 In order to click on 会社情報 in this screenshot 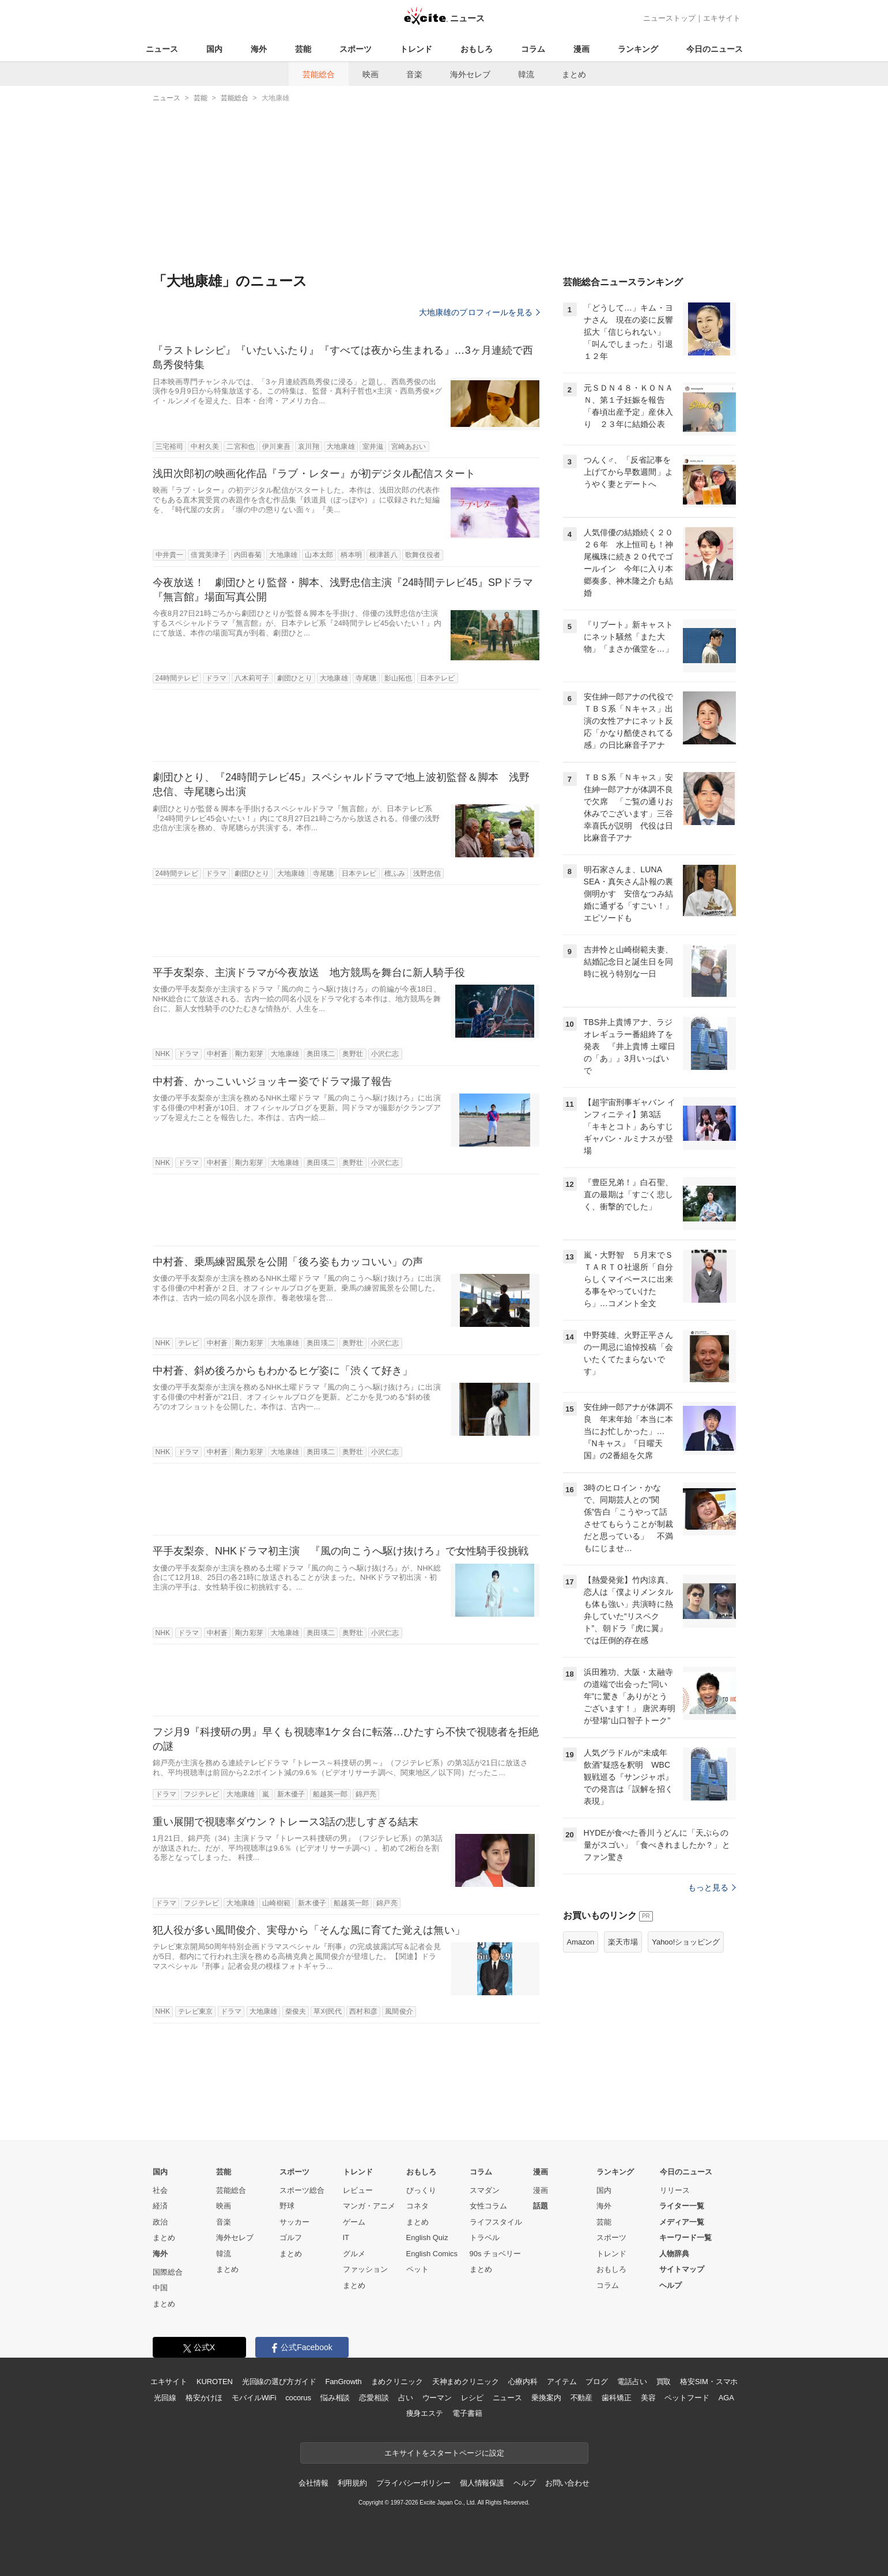, I will do `click(313, 2483)`.